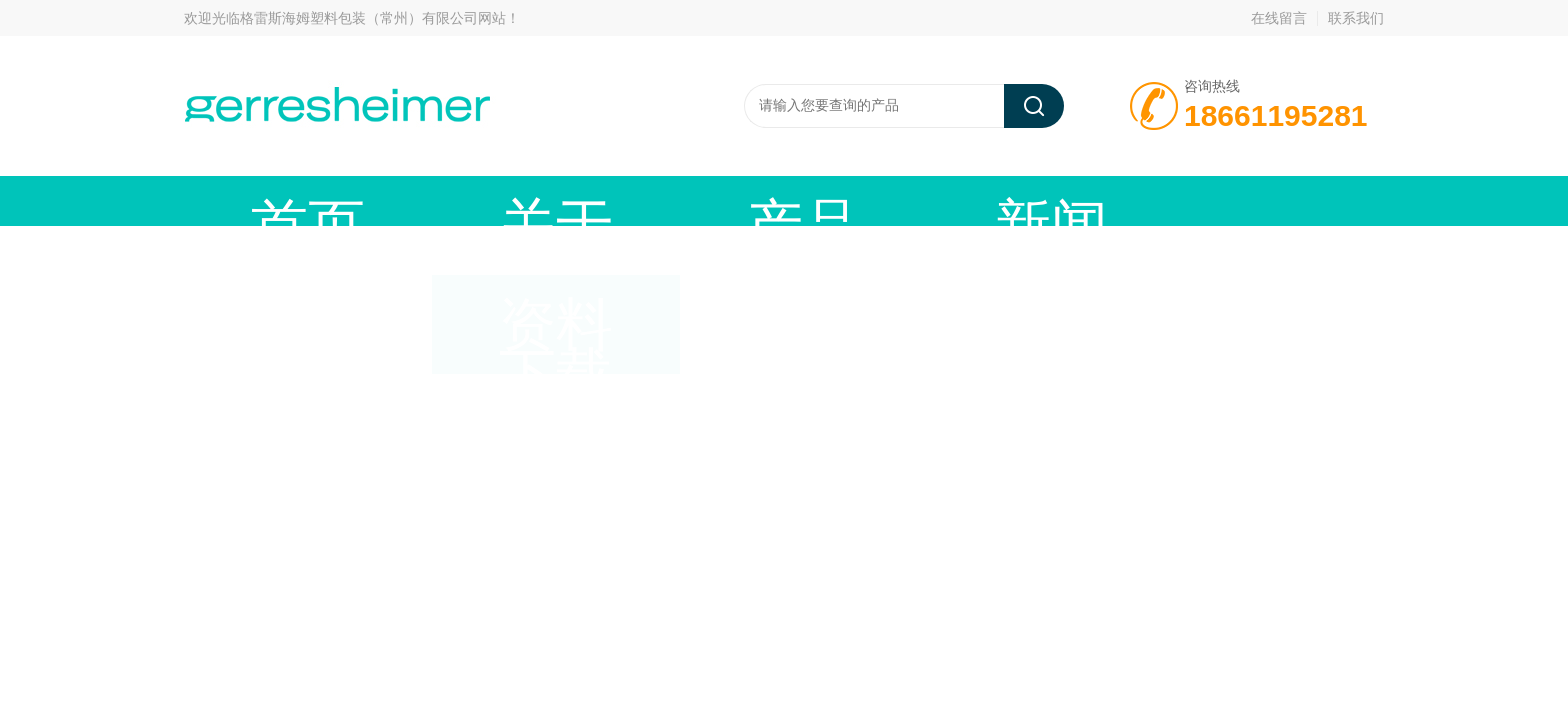 This screenshot has width=1568, height=720. I want to click on 首页, so click(259, 200).